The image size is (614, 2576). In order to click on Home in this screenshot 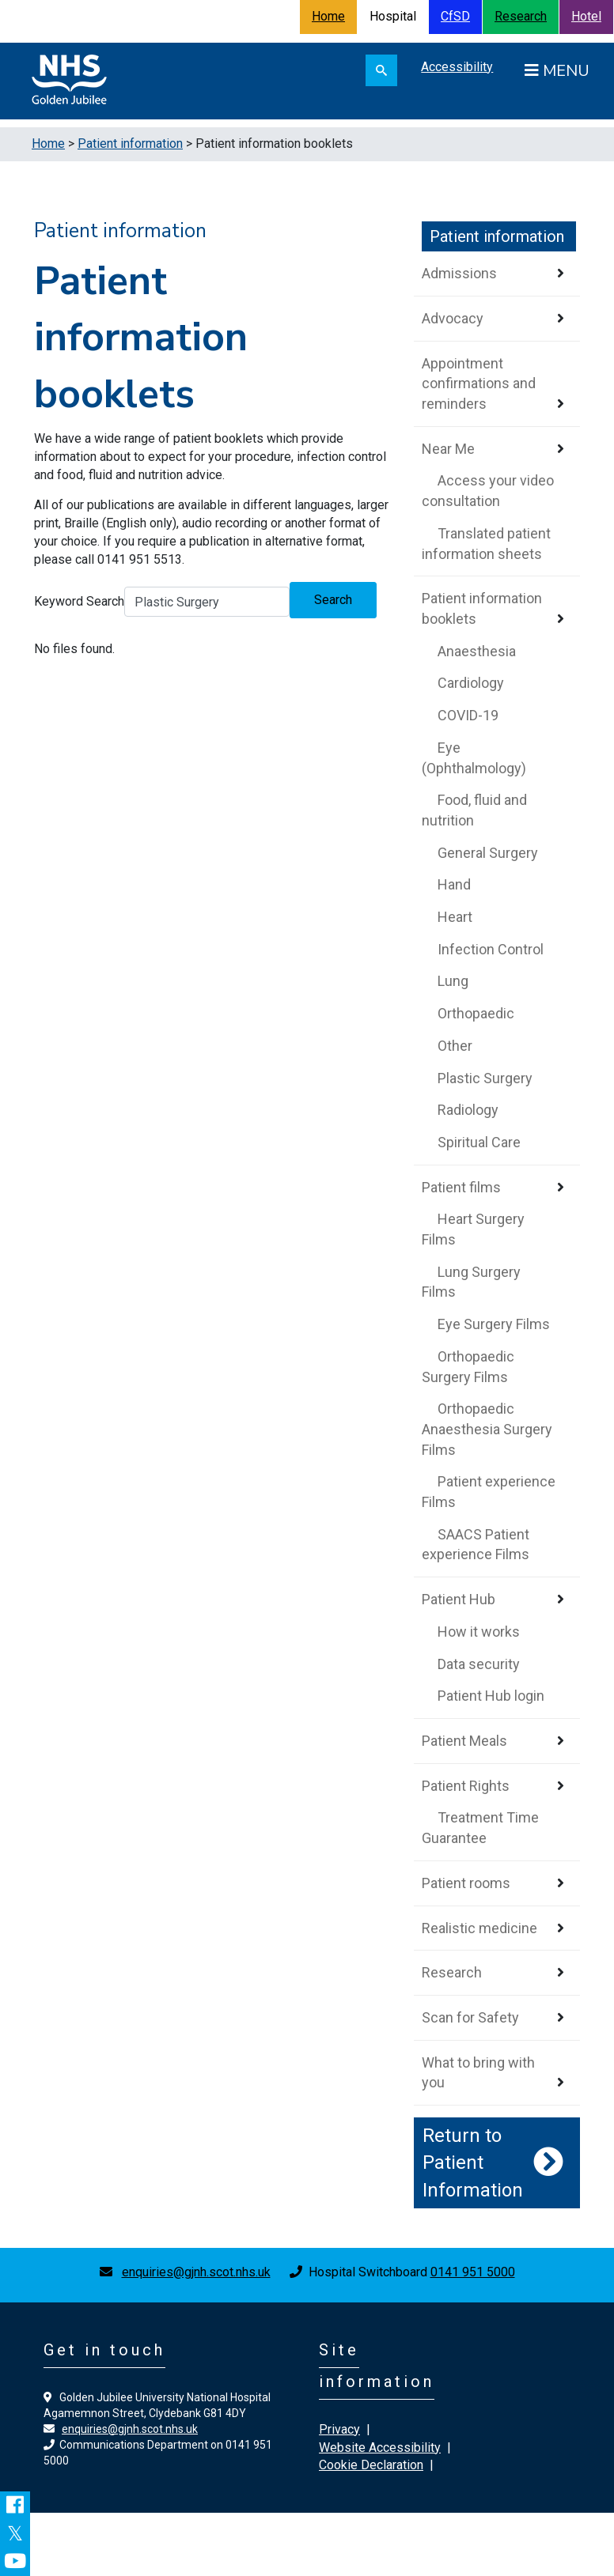, I will do `click(328, 16)`.